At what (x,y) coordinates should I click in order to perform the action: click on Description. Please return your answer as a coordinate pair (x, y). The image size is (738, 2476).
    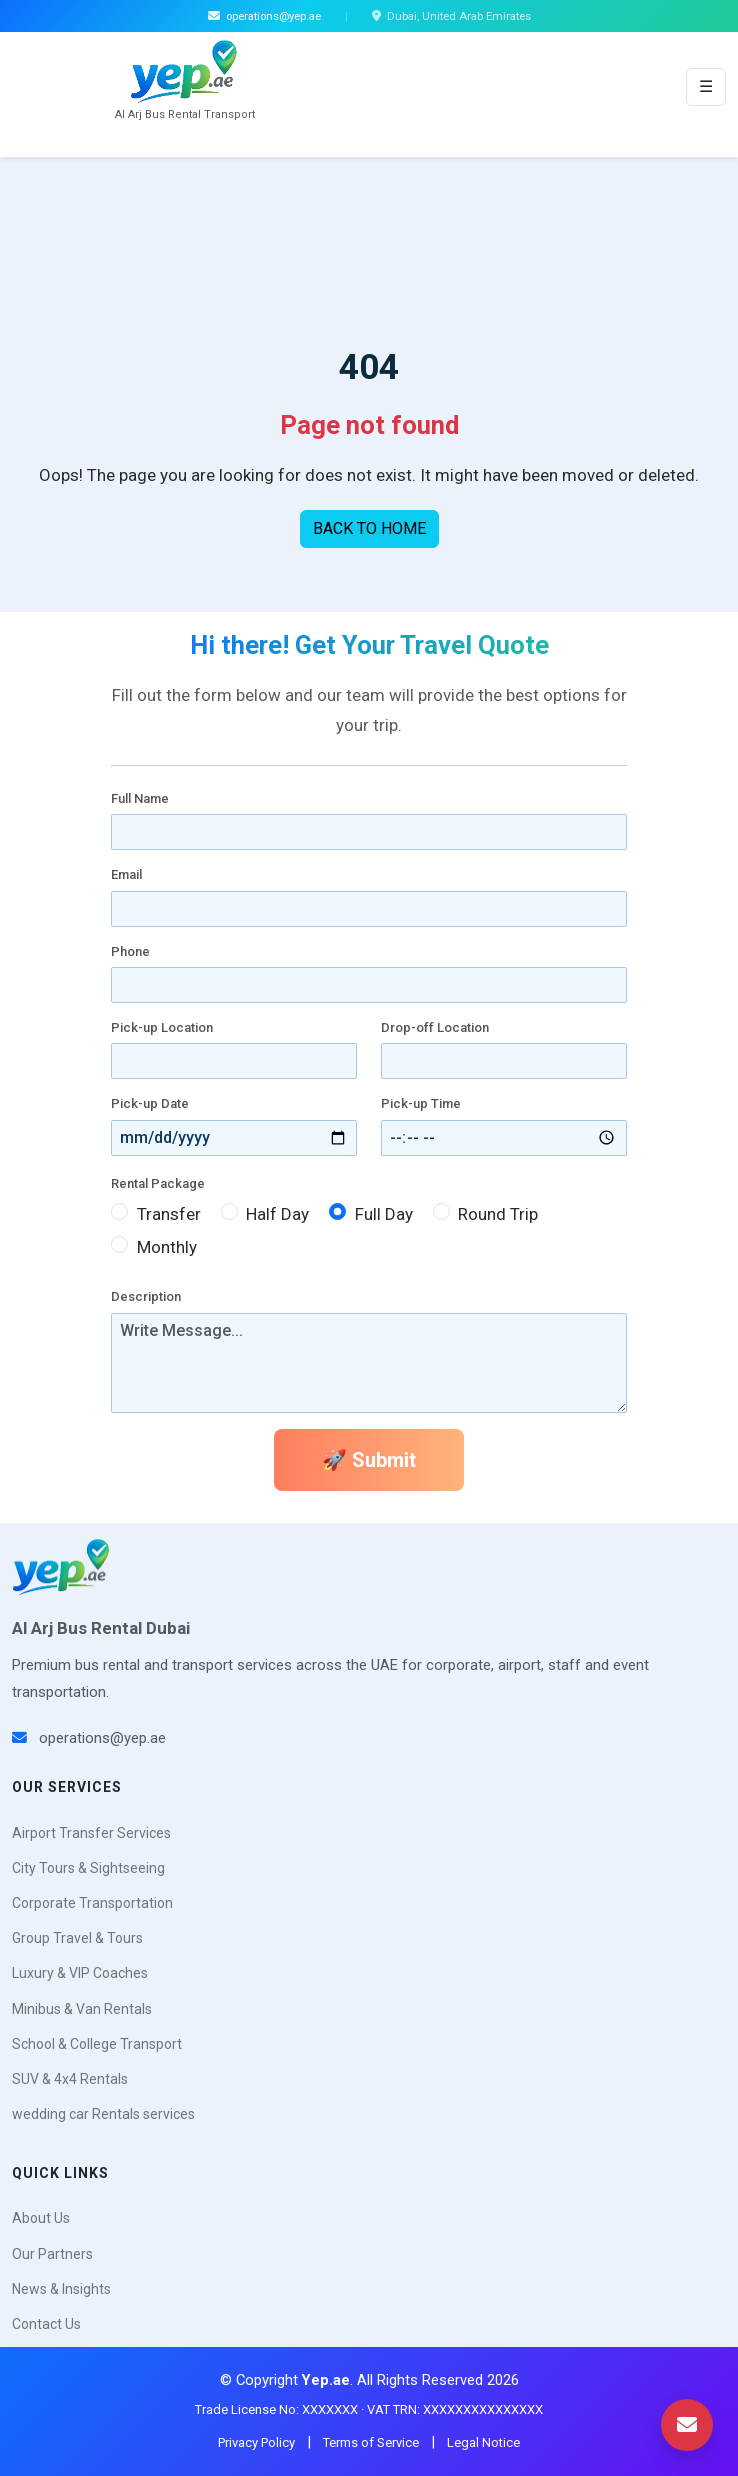
    Looking at the image, I should click on (146, 1296).